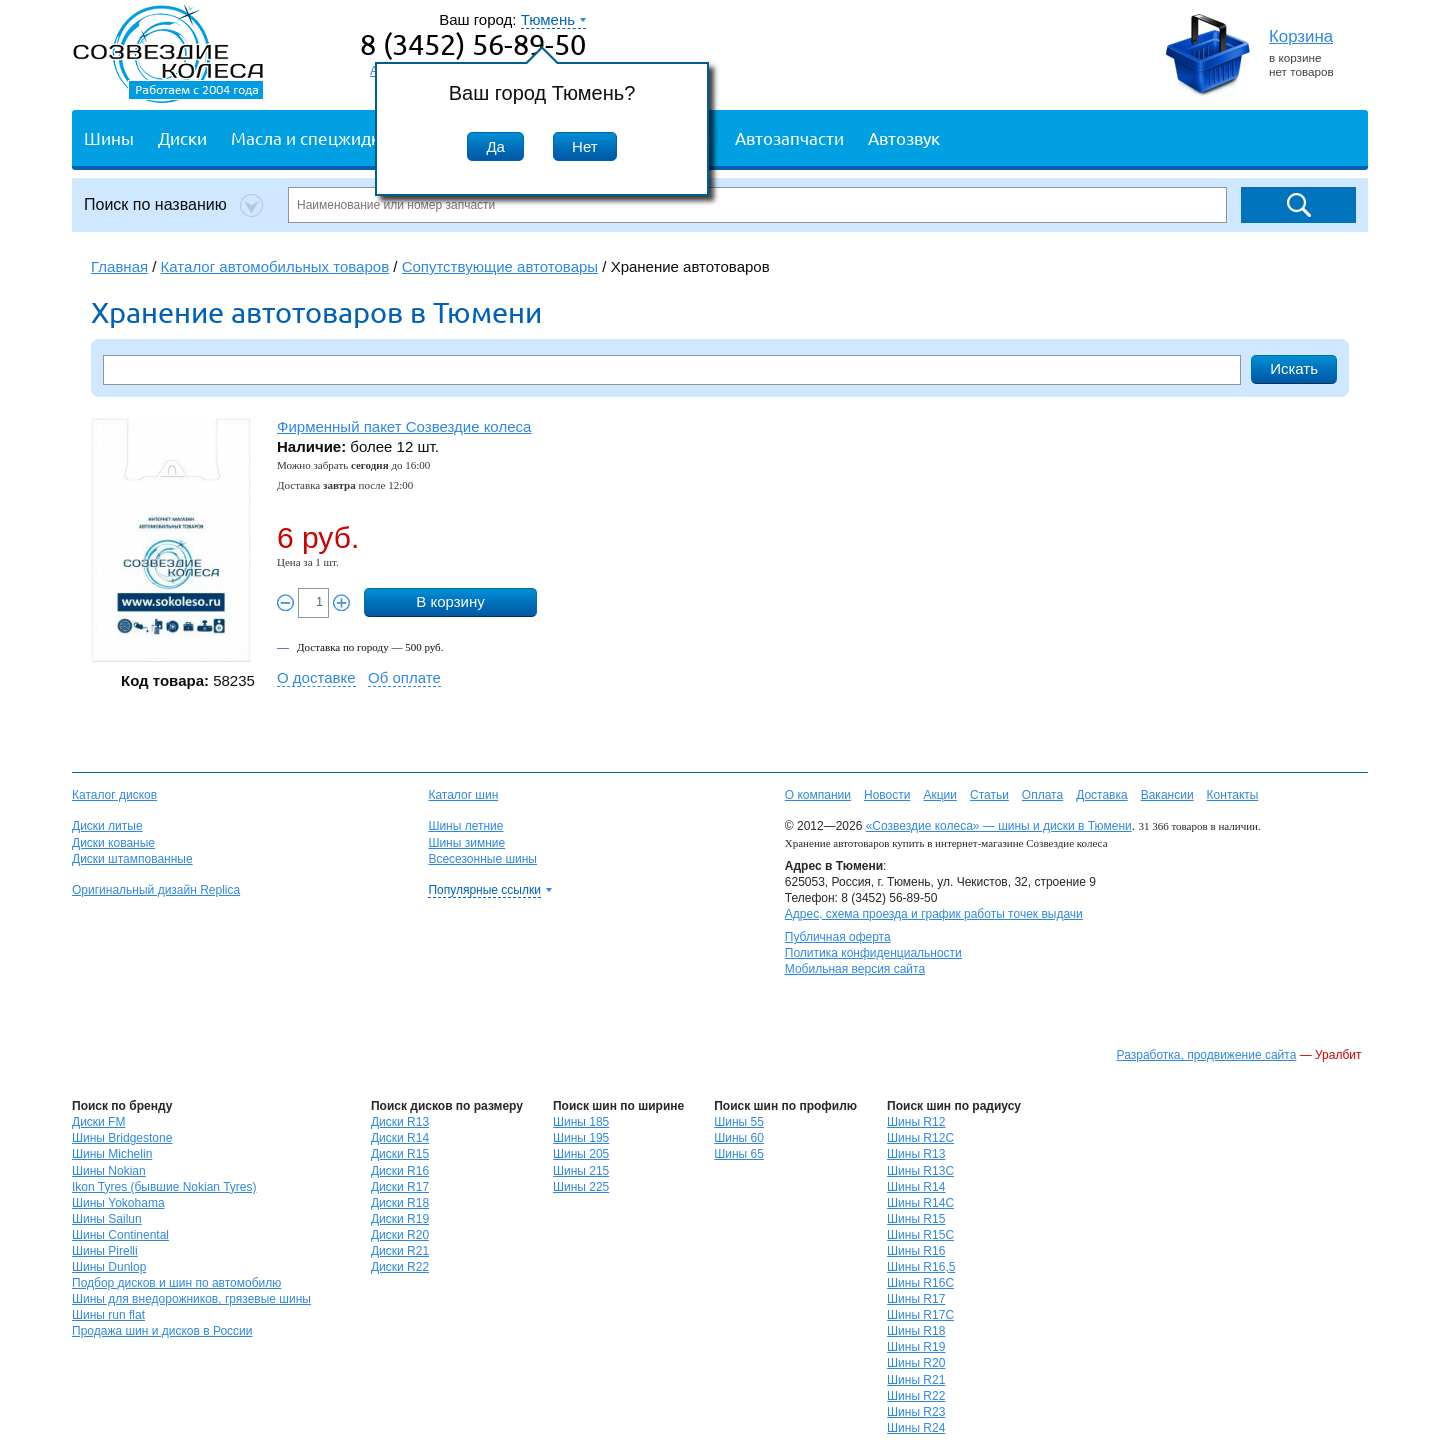 This screenshot has height=1451, width=1440. What do you see at coordinates (921, 1267) in the screenshot?
I see `Шины R16,5` at bounding box center [921, 1267].